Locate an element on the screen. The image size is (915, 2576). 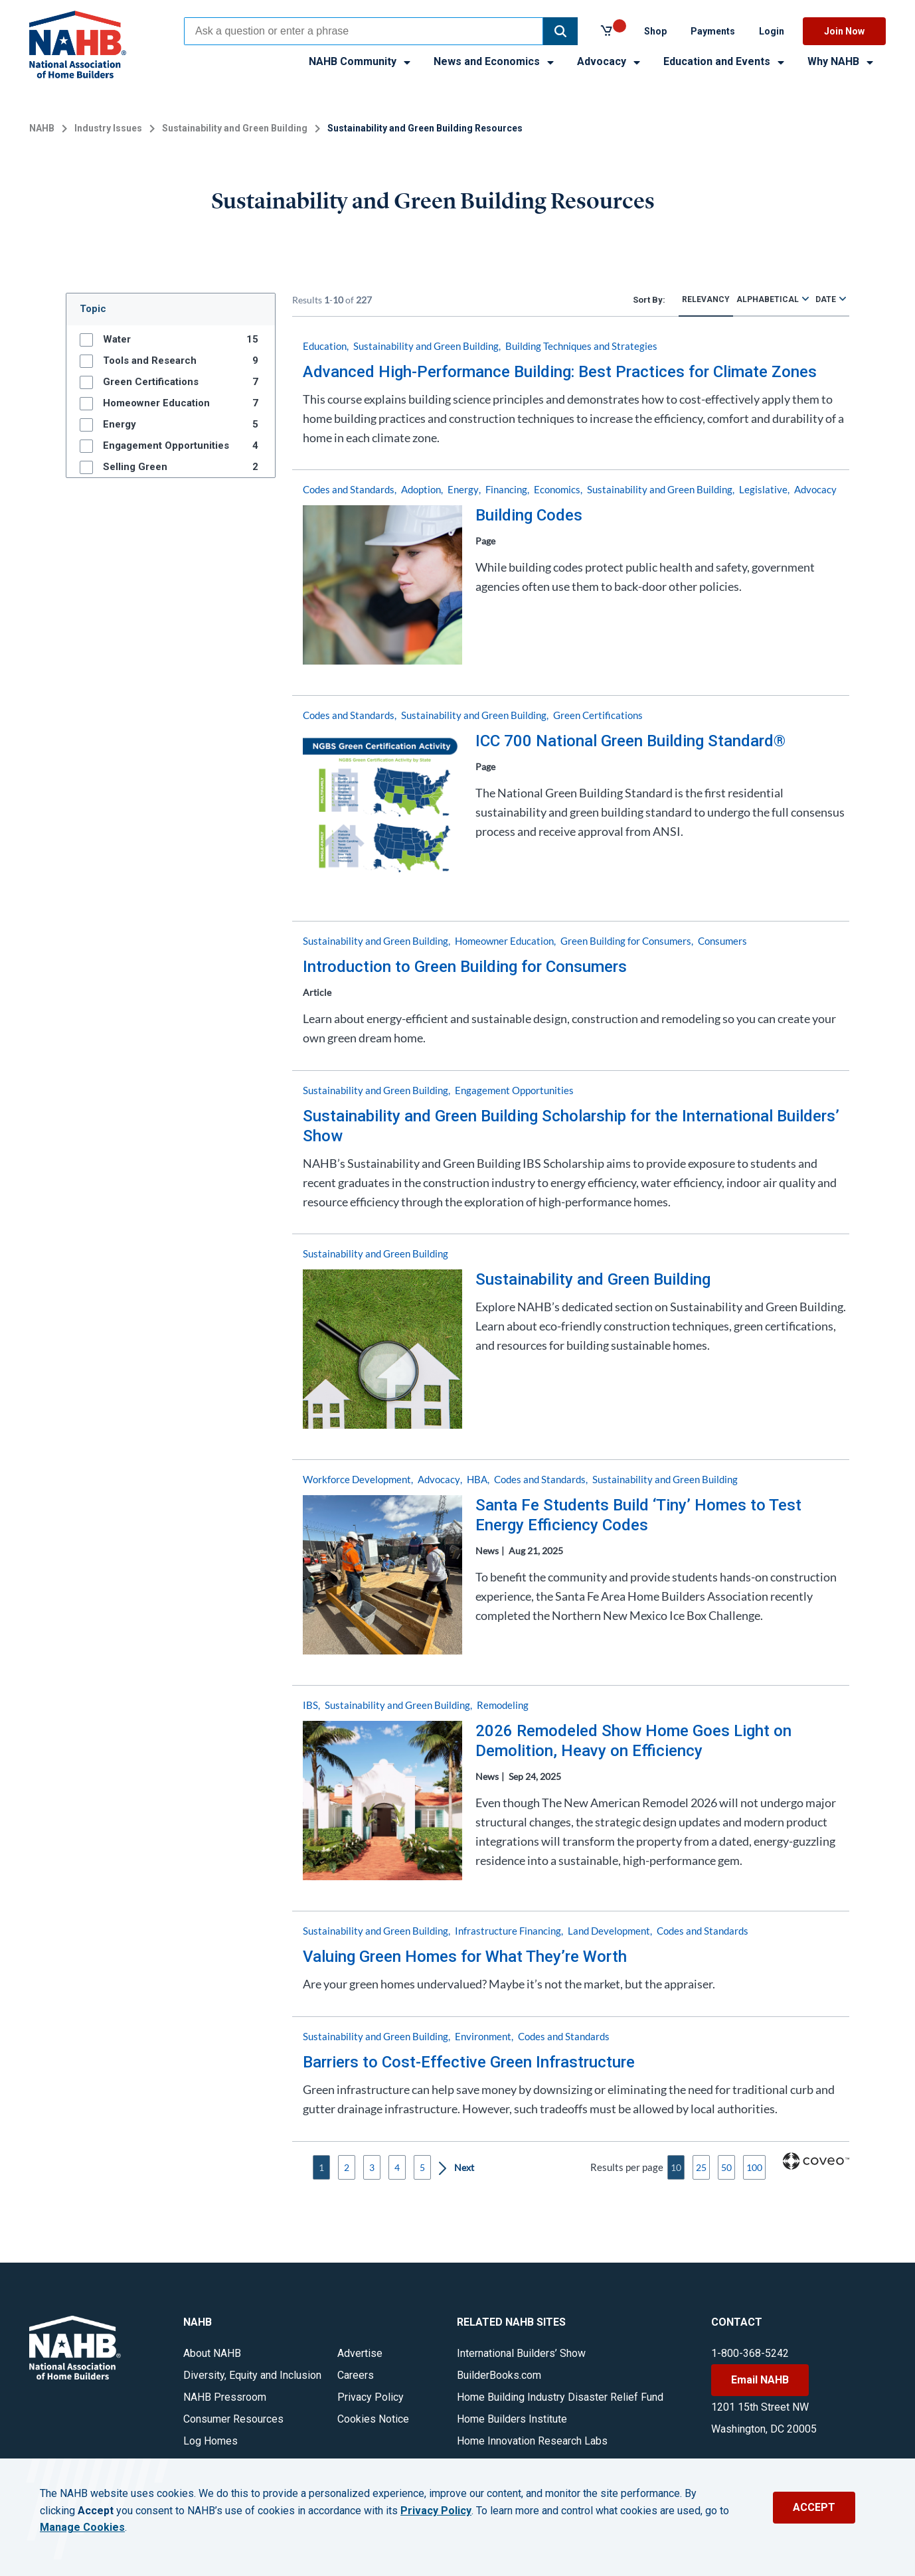
Home Builders Institute is located at coordinates (512, 2419).